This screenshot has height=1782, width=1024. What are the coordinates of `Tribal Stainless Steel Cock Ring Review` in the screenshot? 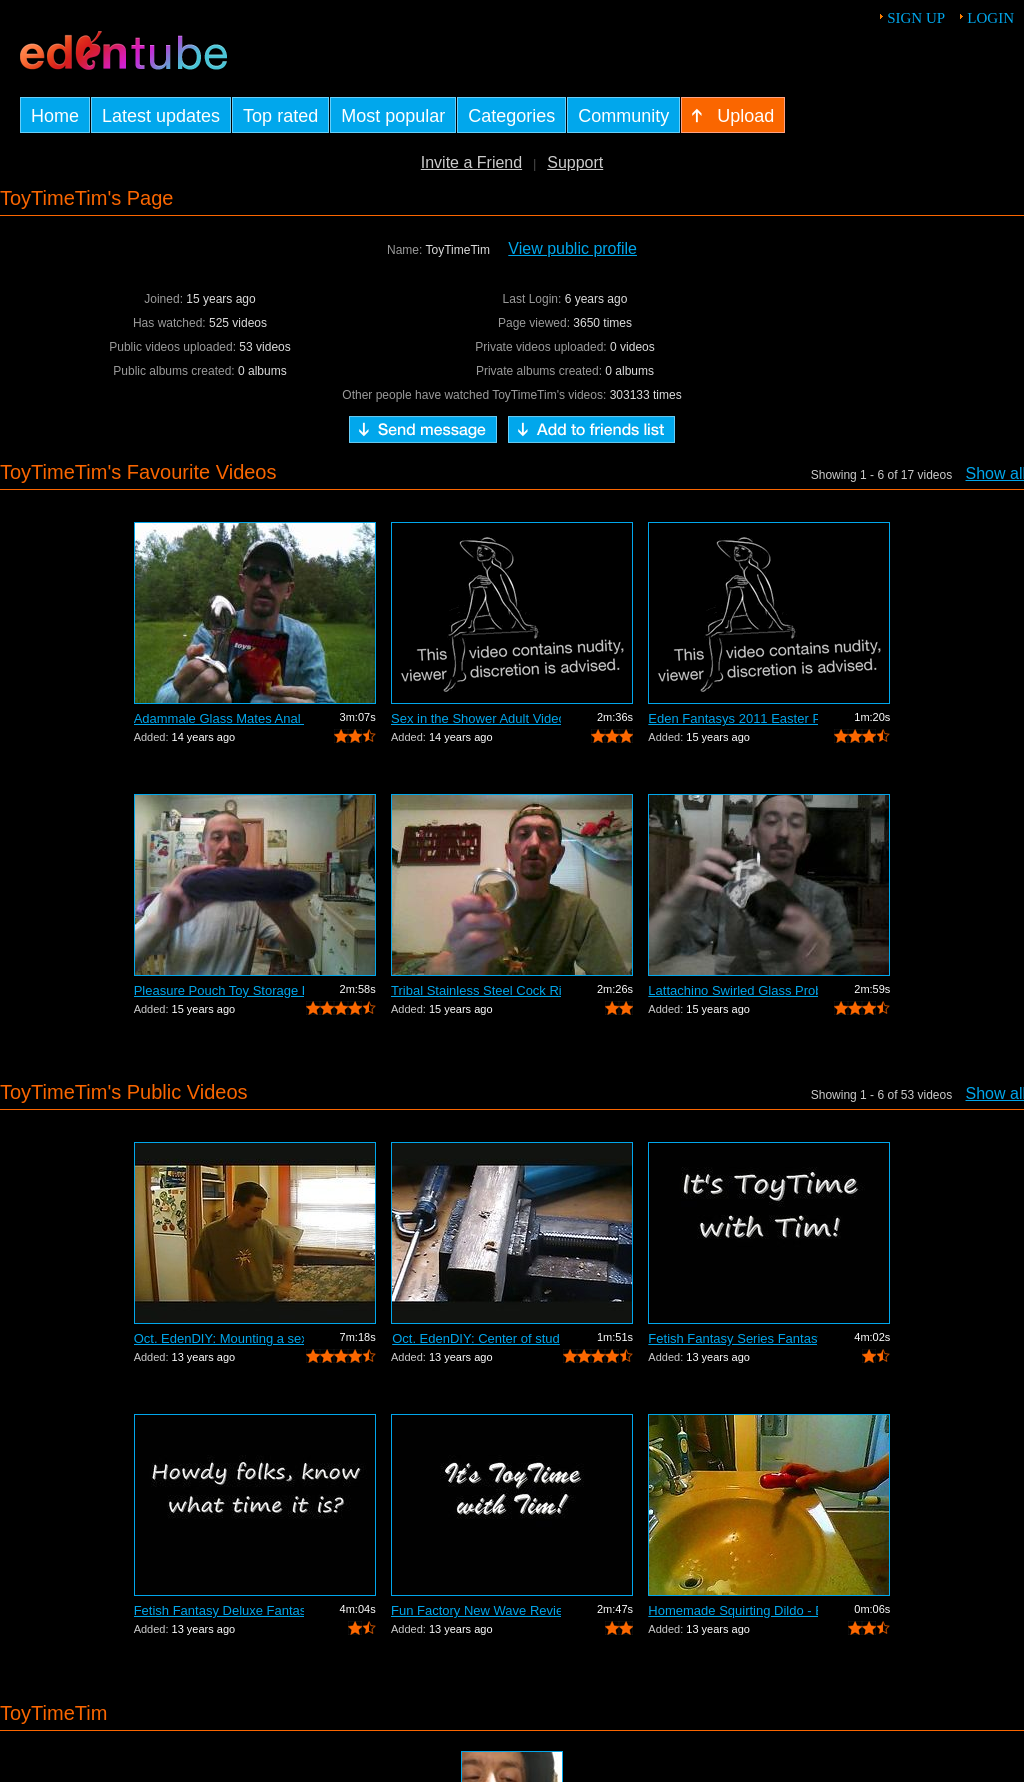 It's located at (476, 990).